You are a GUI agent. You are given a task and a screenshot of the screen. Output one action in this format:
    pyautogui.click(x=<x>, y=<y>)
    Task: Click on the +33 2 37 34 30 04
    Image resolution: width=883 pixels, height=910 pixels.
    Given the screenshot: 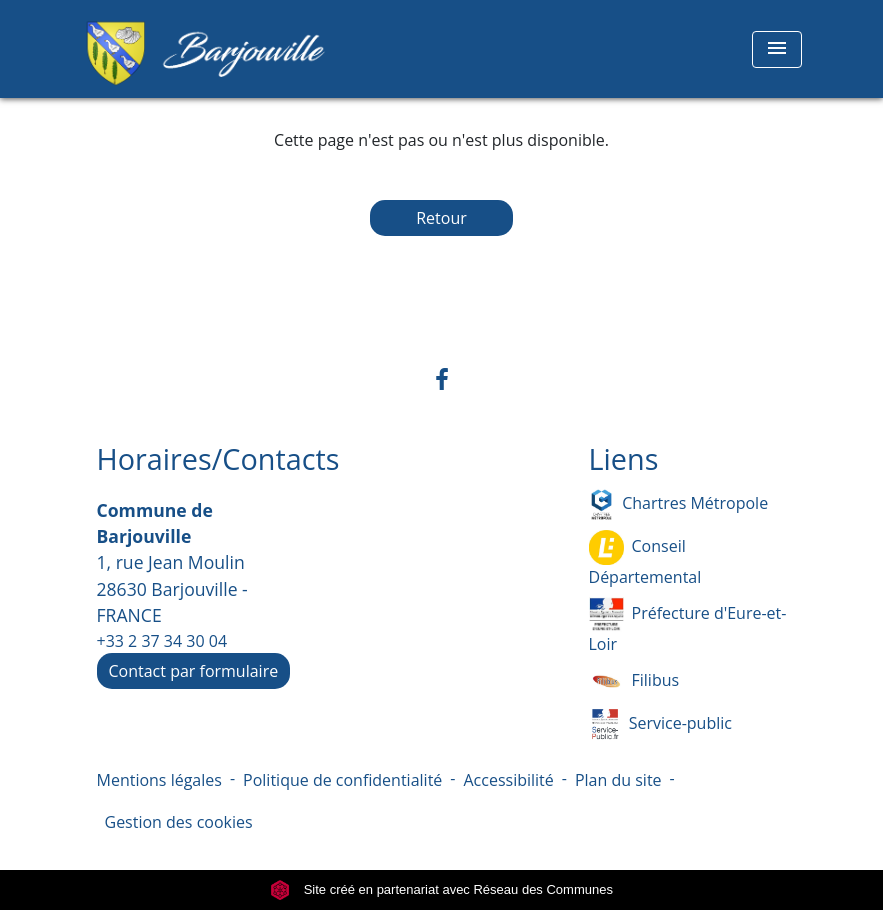 What is the action you would take?
    pyautogui.click(x=162, y=641)
    